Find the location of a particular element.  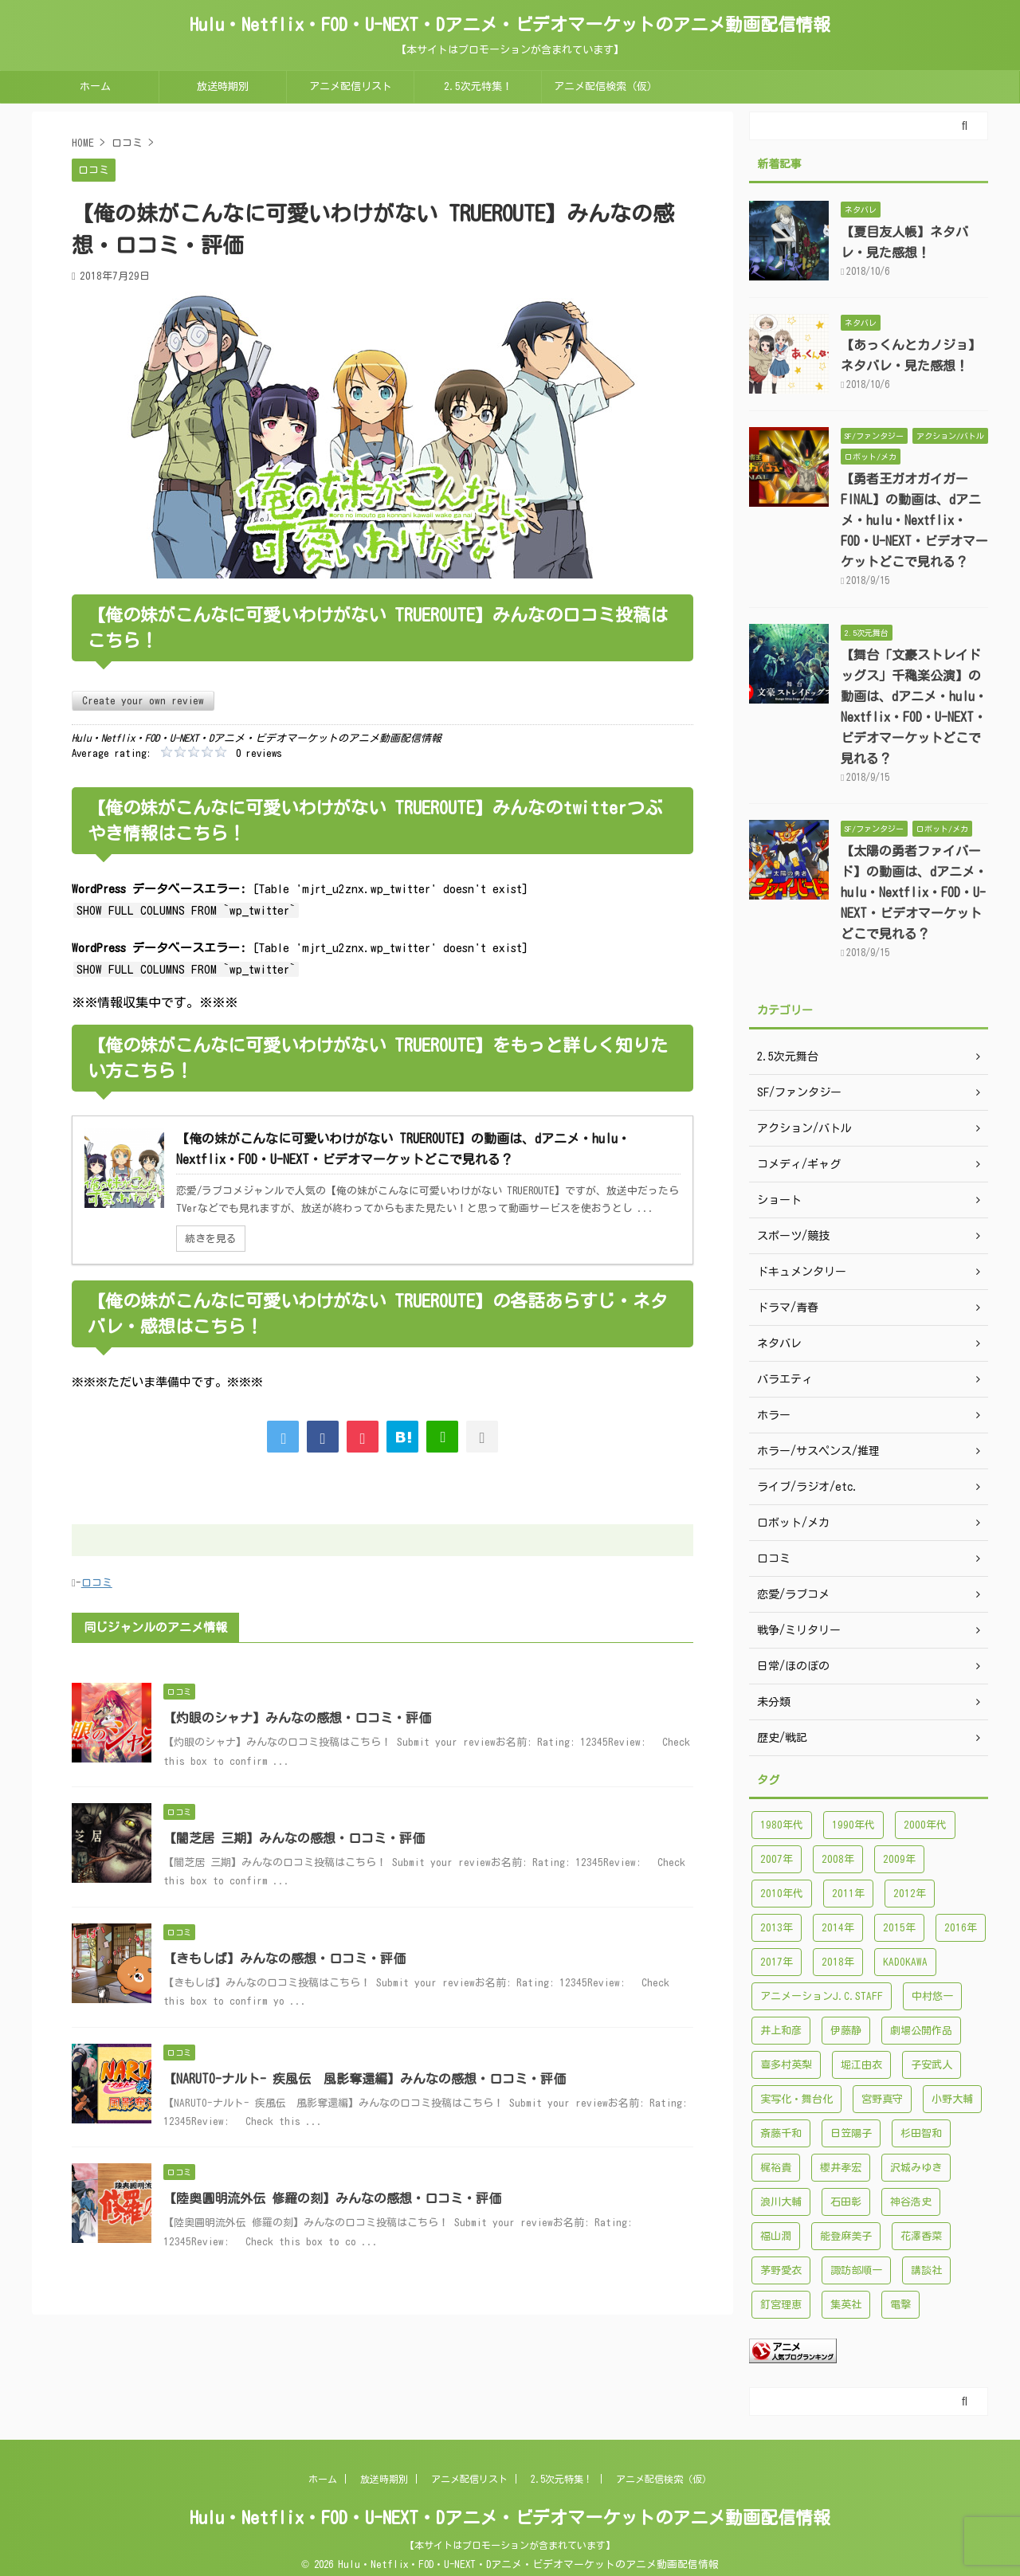

2014年 [2014年 (171個の項目)] is located at coordinates (838, 1928).